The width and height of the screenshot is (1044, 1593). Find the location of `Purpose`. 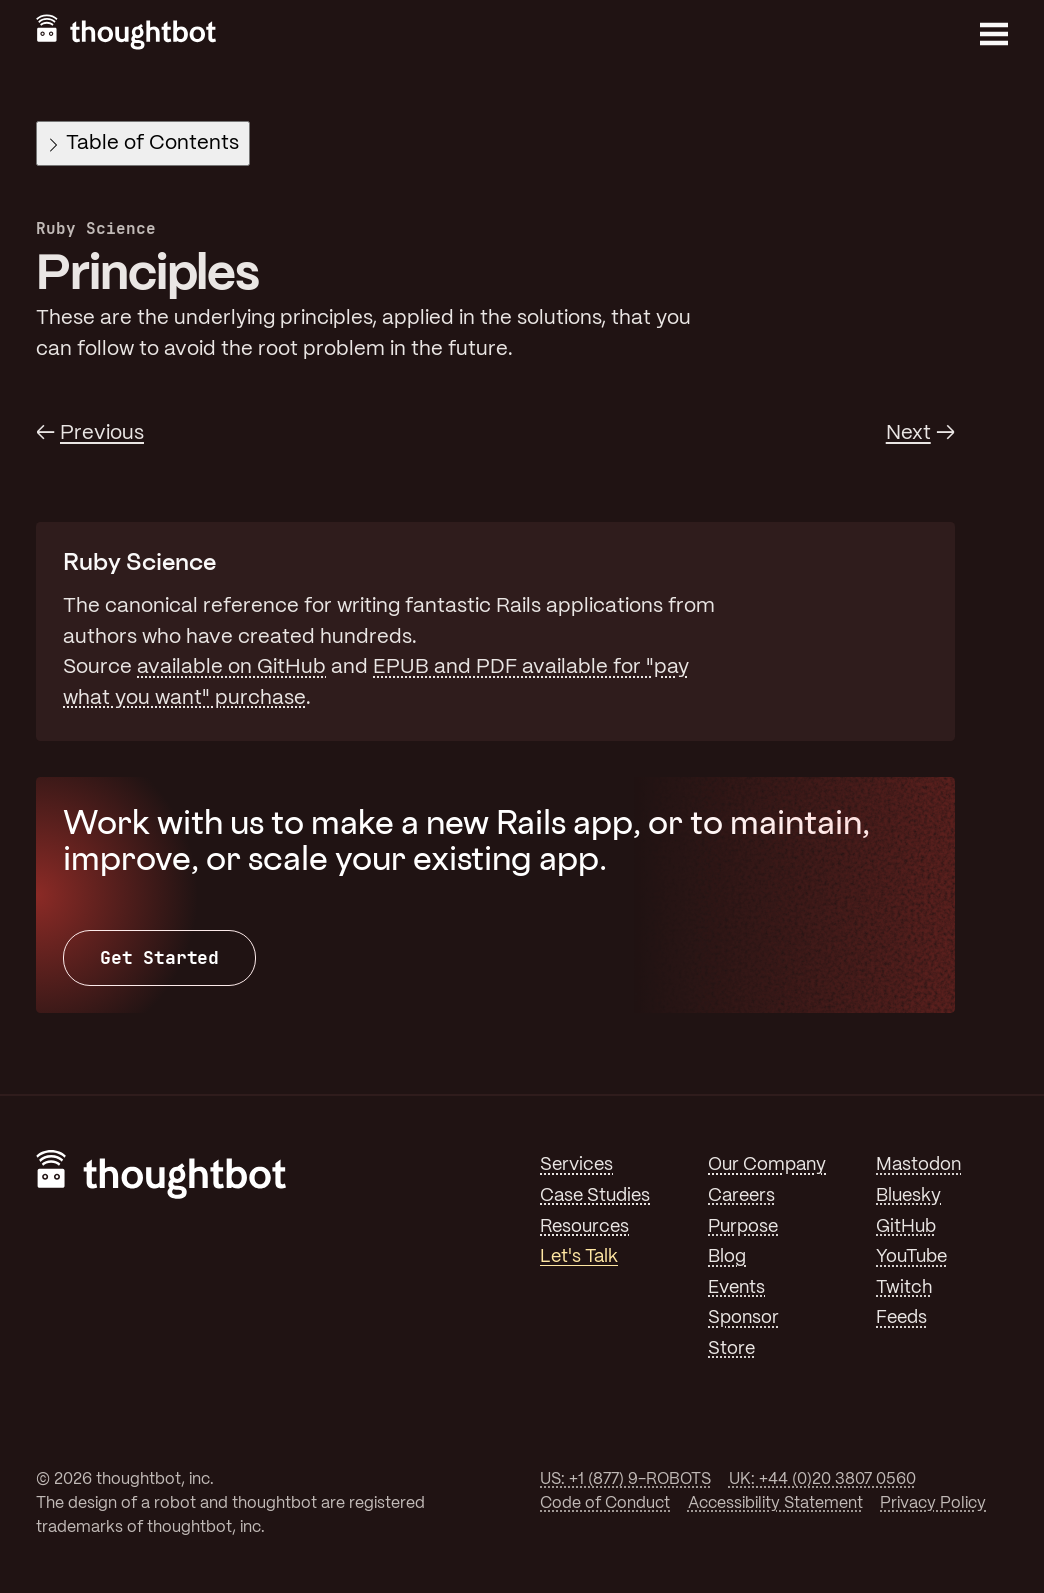

Purpose is located at coordinates (743, 1227).